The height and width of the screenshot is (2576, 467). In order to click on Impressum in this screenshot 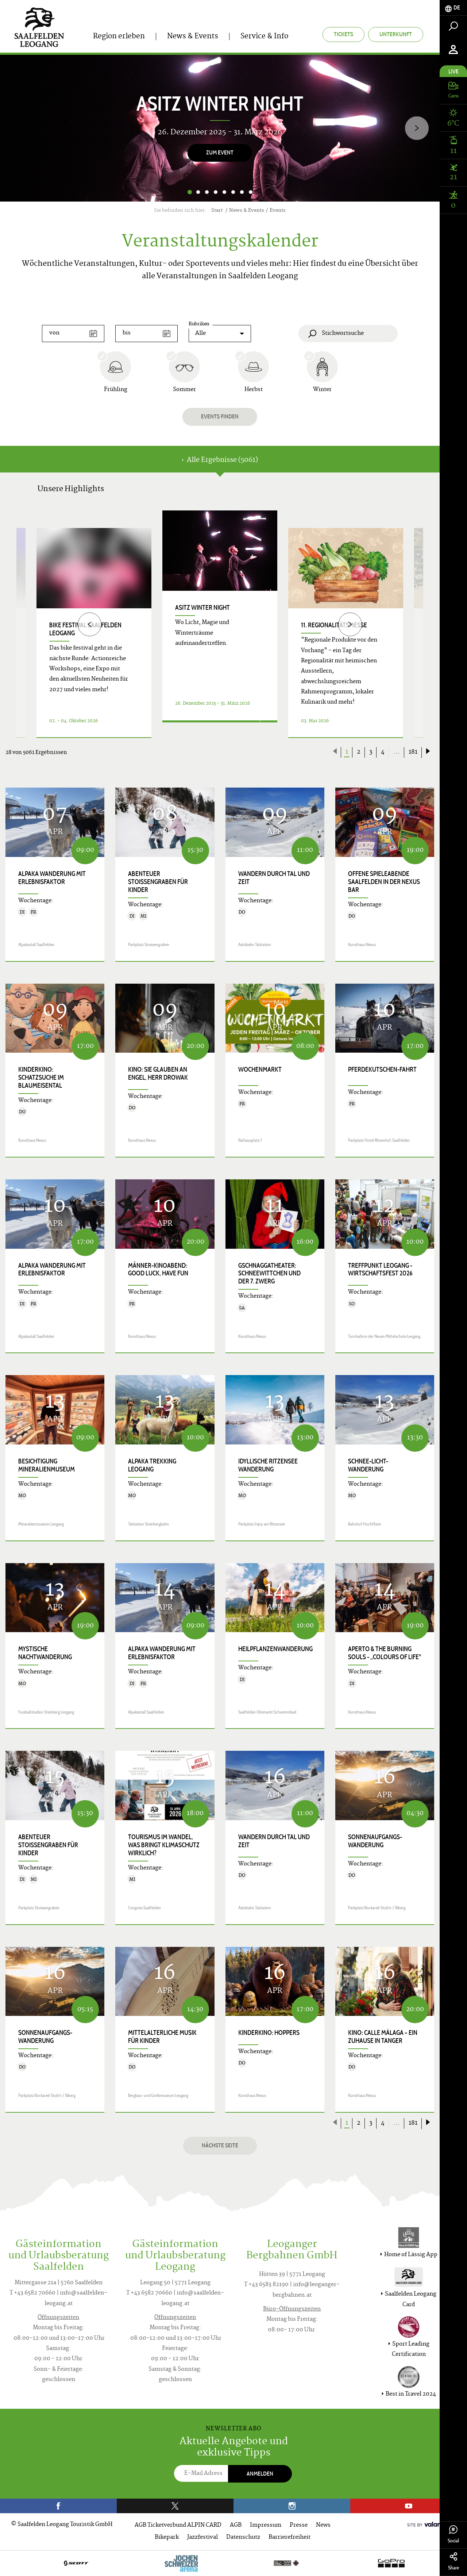, I will do `click(265, 2525)`.